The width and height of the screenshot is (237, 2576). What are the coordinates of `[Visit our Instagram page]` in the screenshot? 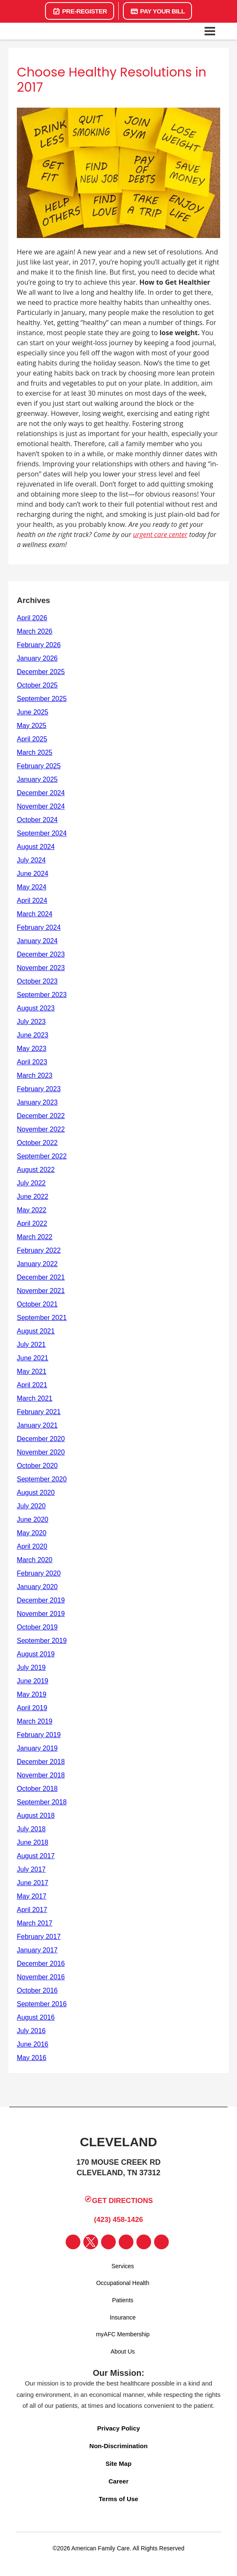 It's located at (108, 2242).